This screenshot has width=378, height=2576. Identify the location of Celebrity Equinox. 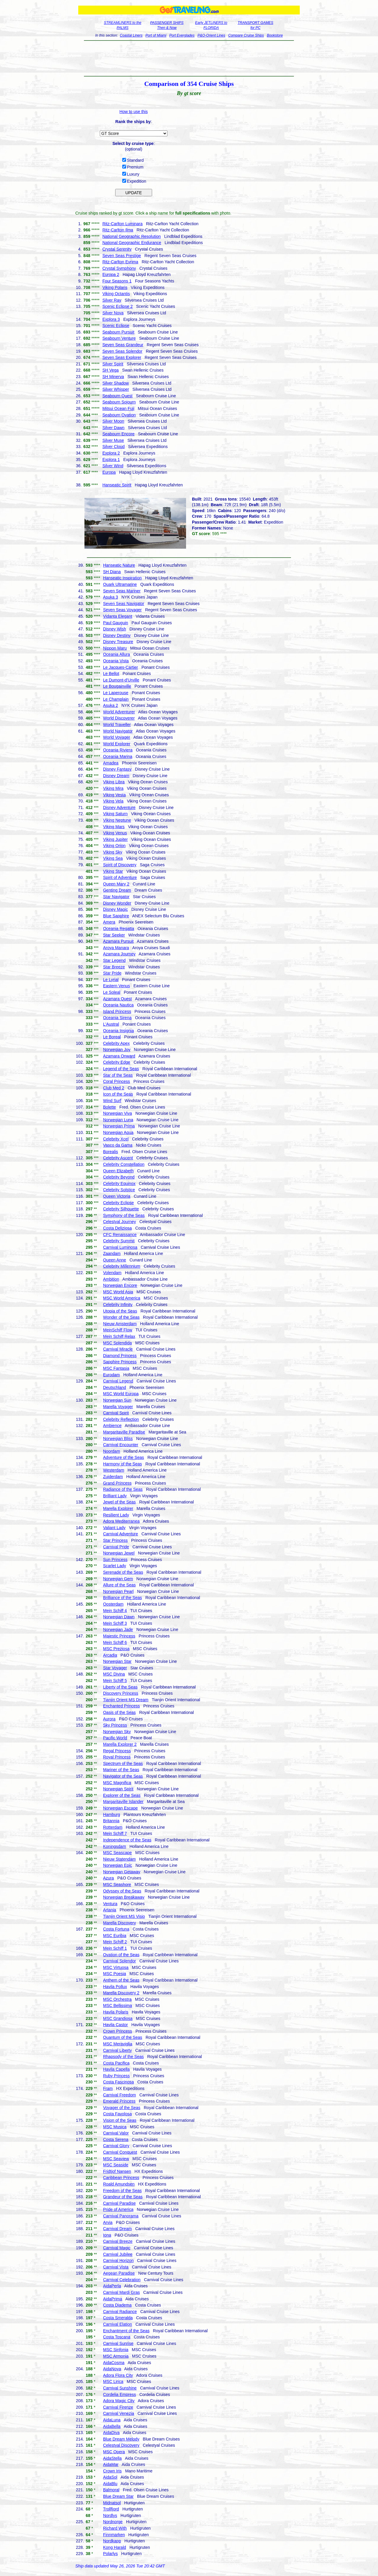
(119, 1183).